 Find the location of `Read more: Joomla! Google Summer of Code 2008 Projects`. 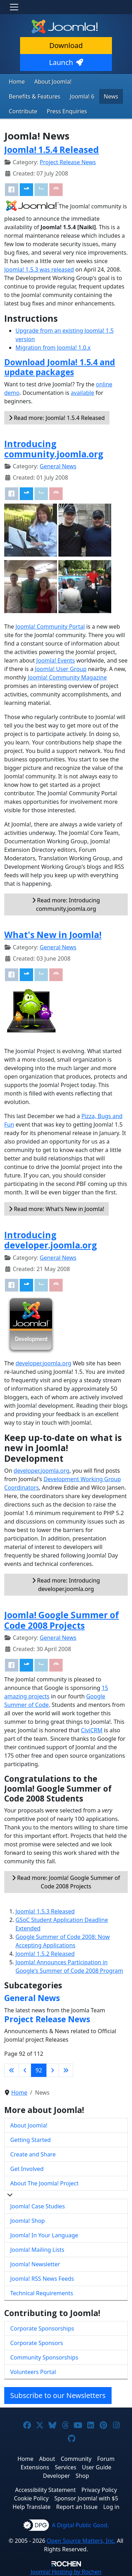

Read more: Joomla! Google Summer of Code 2008 Projects is located at coordinates (66, 1882).